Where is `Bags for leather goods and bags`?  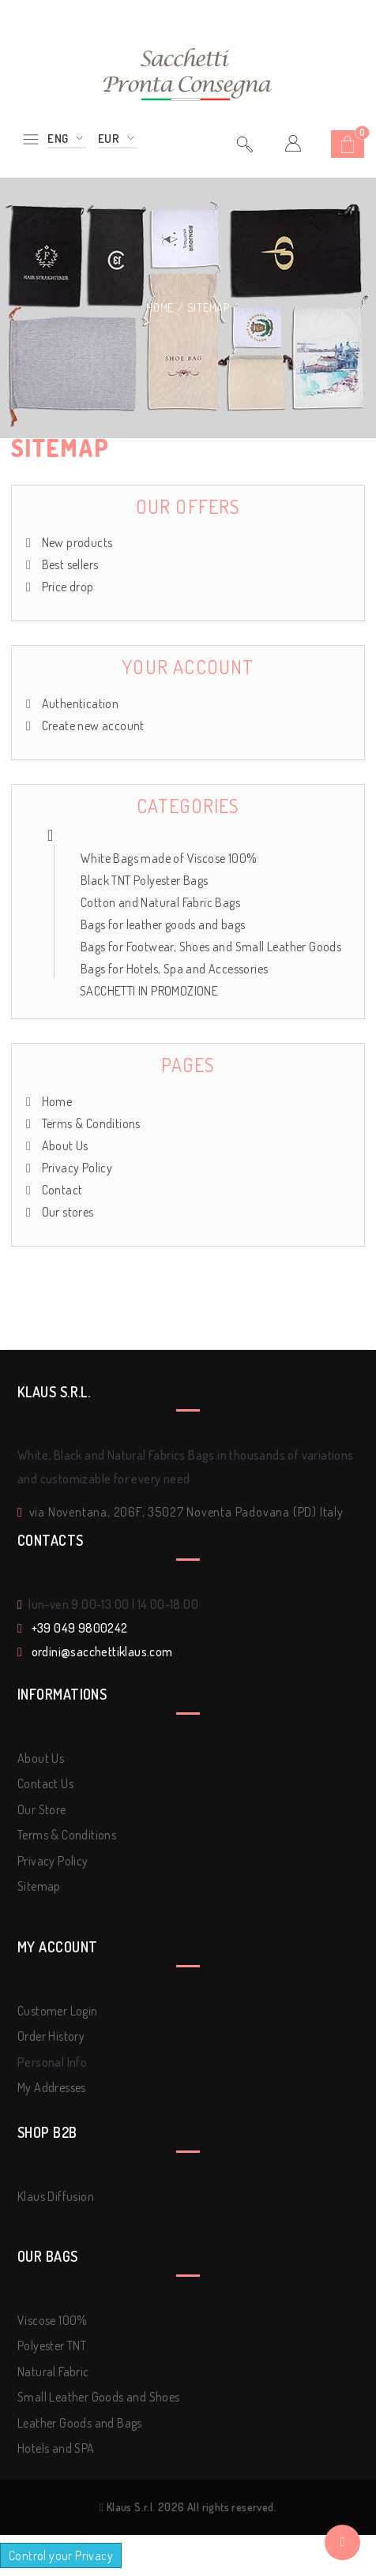 Bags for leather goods and bags is located at coordinates (163, 924).